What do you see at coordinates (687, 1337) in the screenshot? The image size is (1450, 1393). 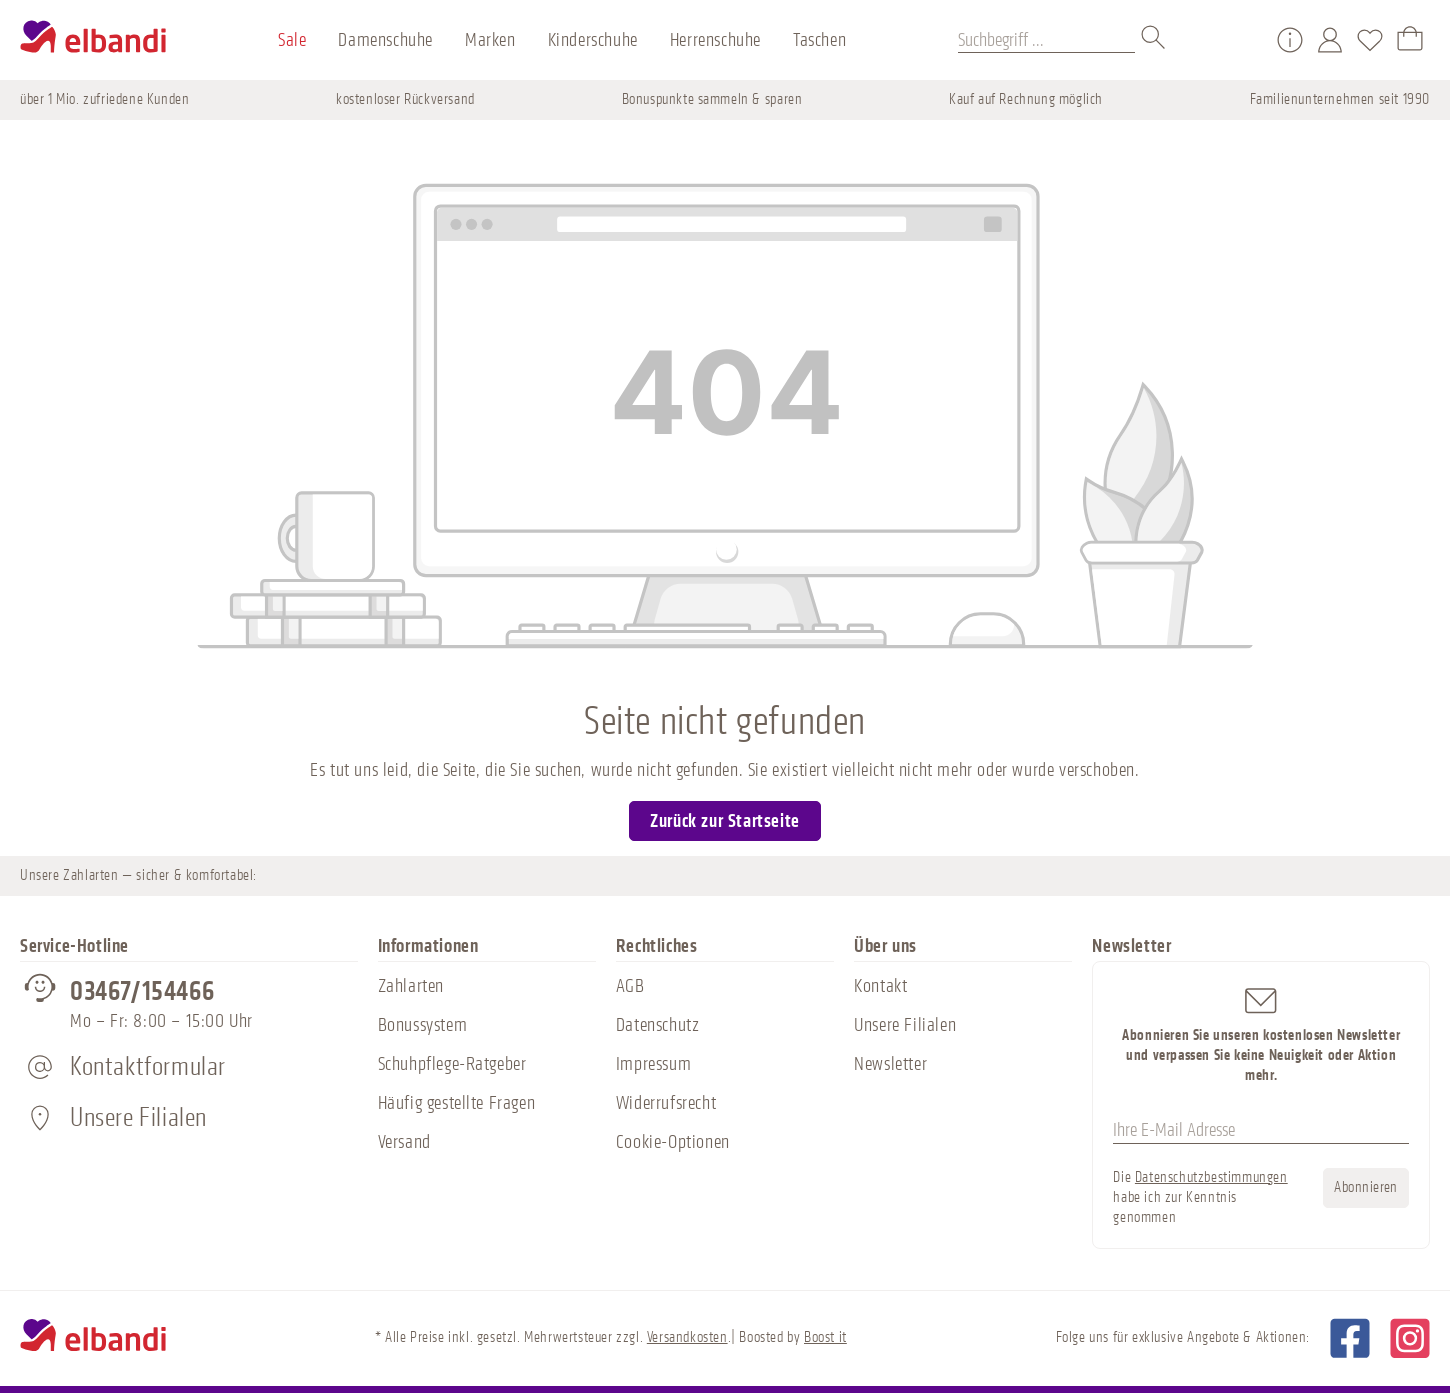 I see `Versandkosten` at bounding box center [687, 1337].